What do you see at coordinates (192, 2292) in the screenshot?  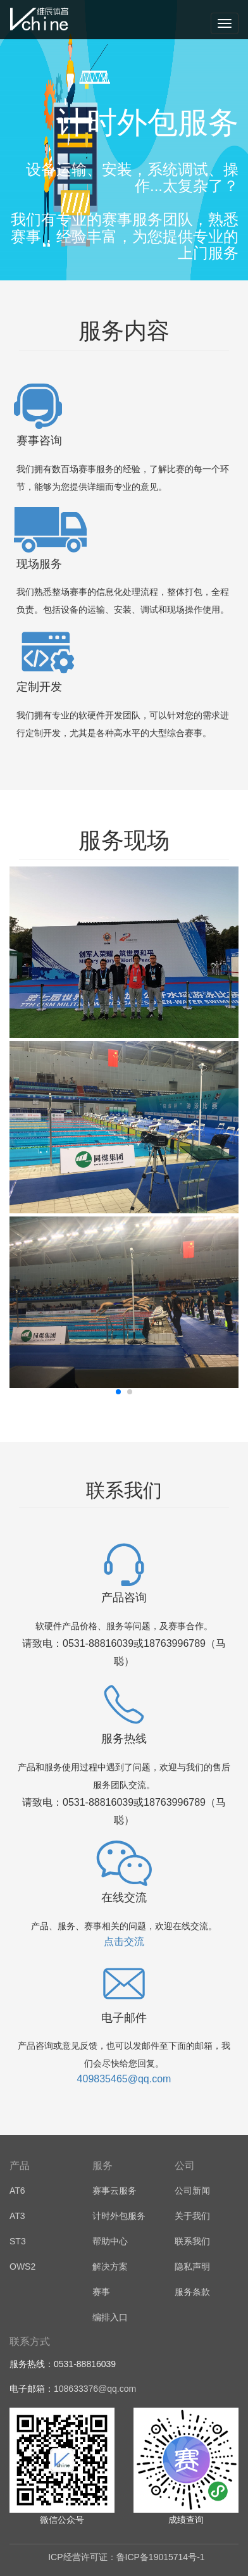 I see `服务条款` at bounding box center [192, 2292].